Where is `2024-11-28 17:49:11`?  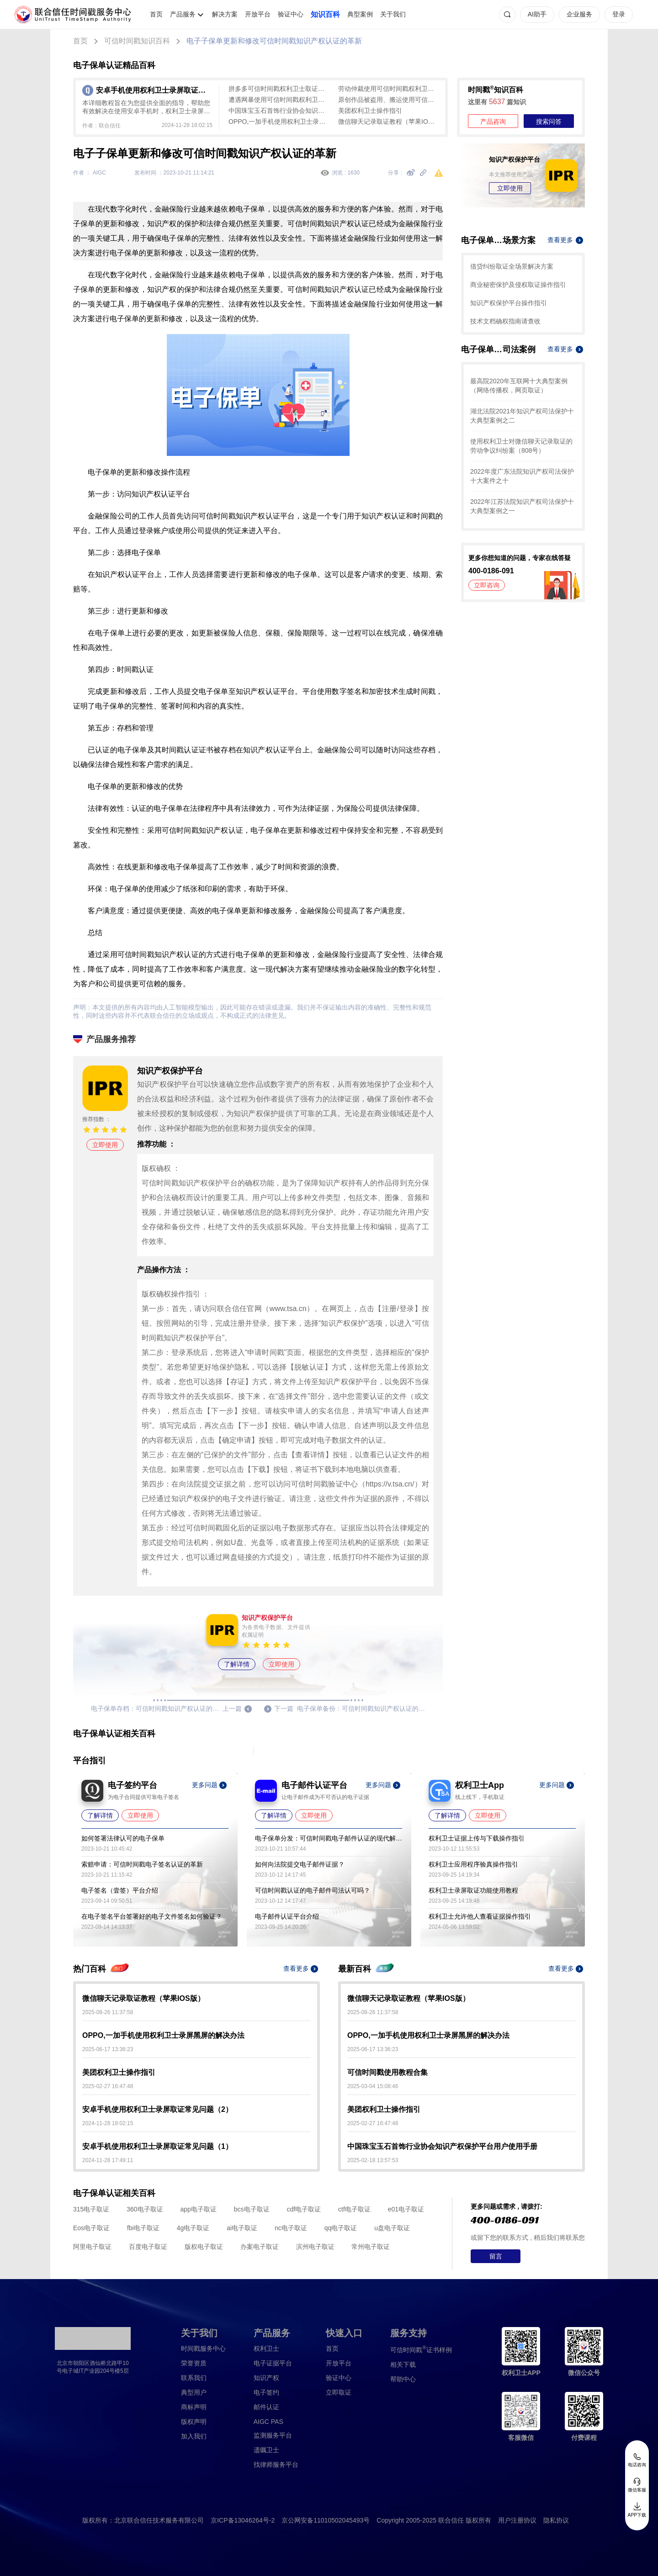 2024-11-28 17:49:11 is located at coordinates (107, 2160).